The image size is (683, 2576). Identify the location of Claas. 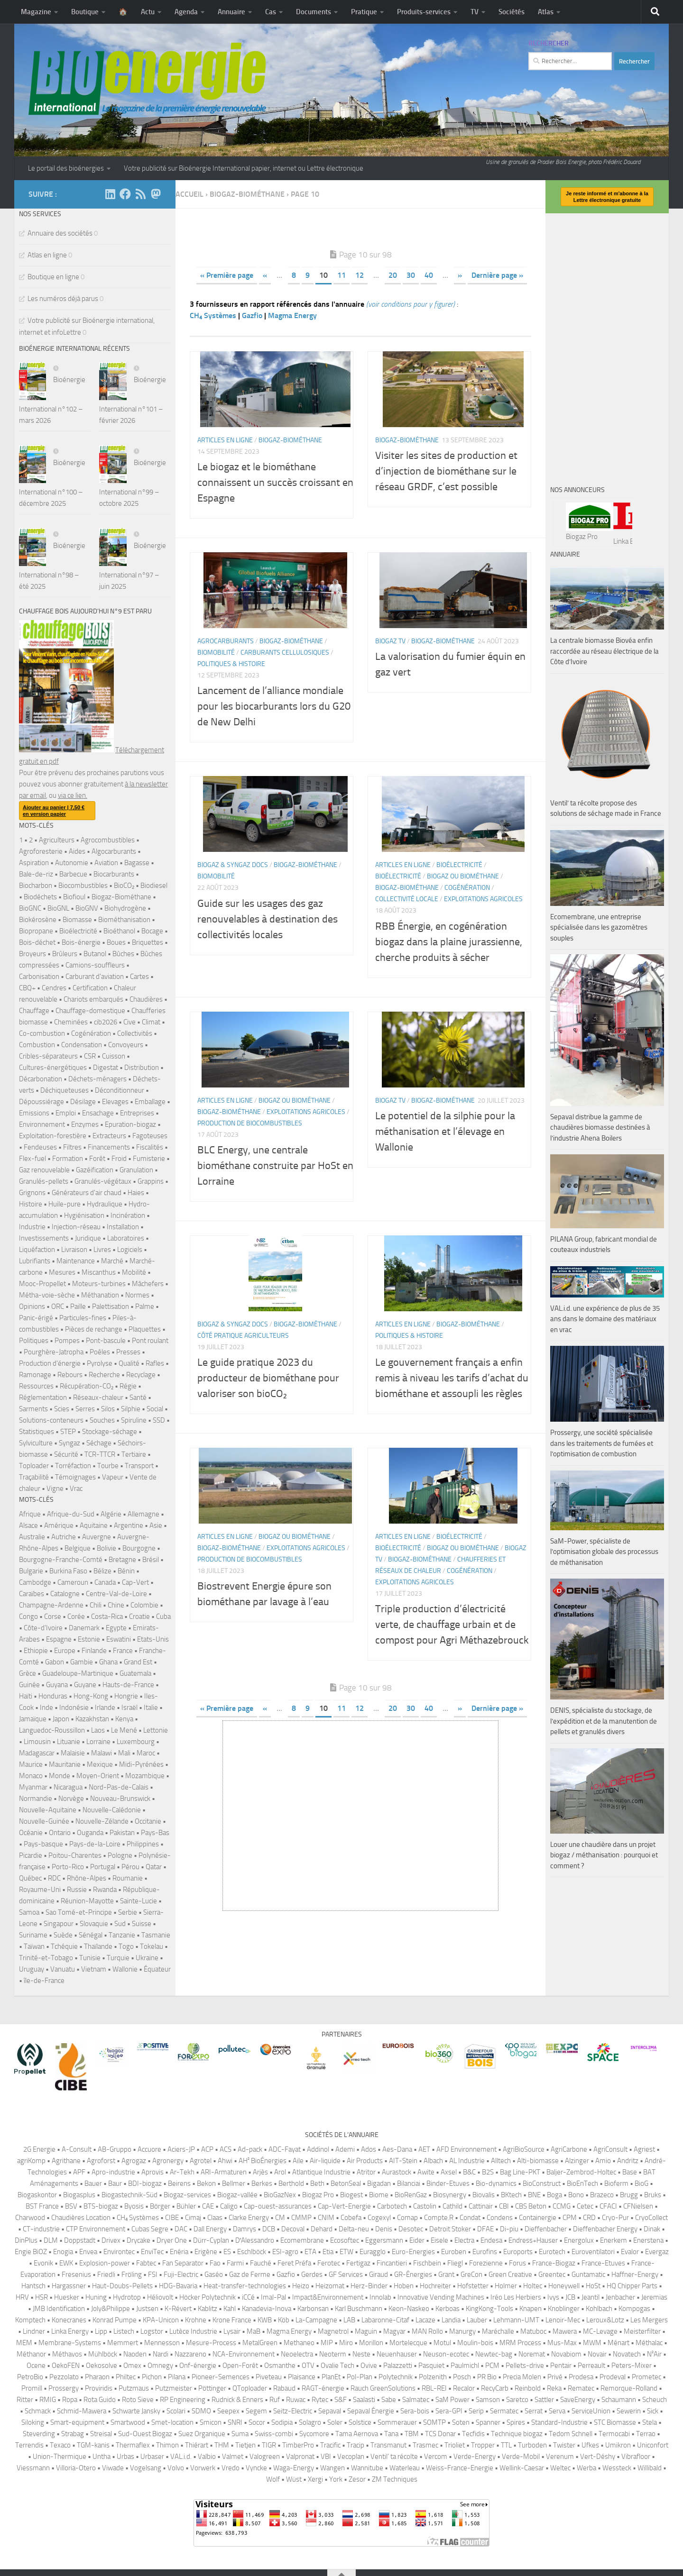
(214, 2217).